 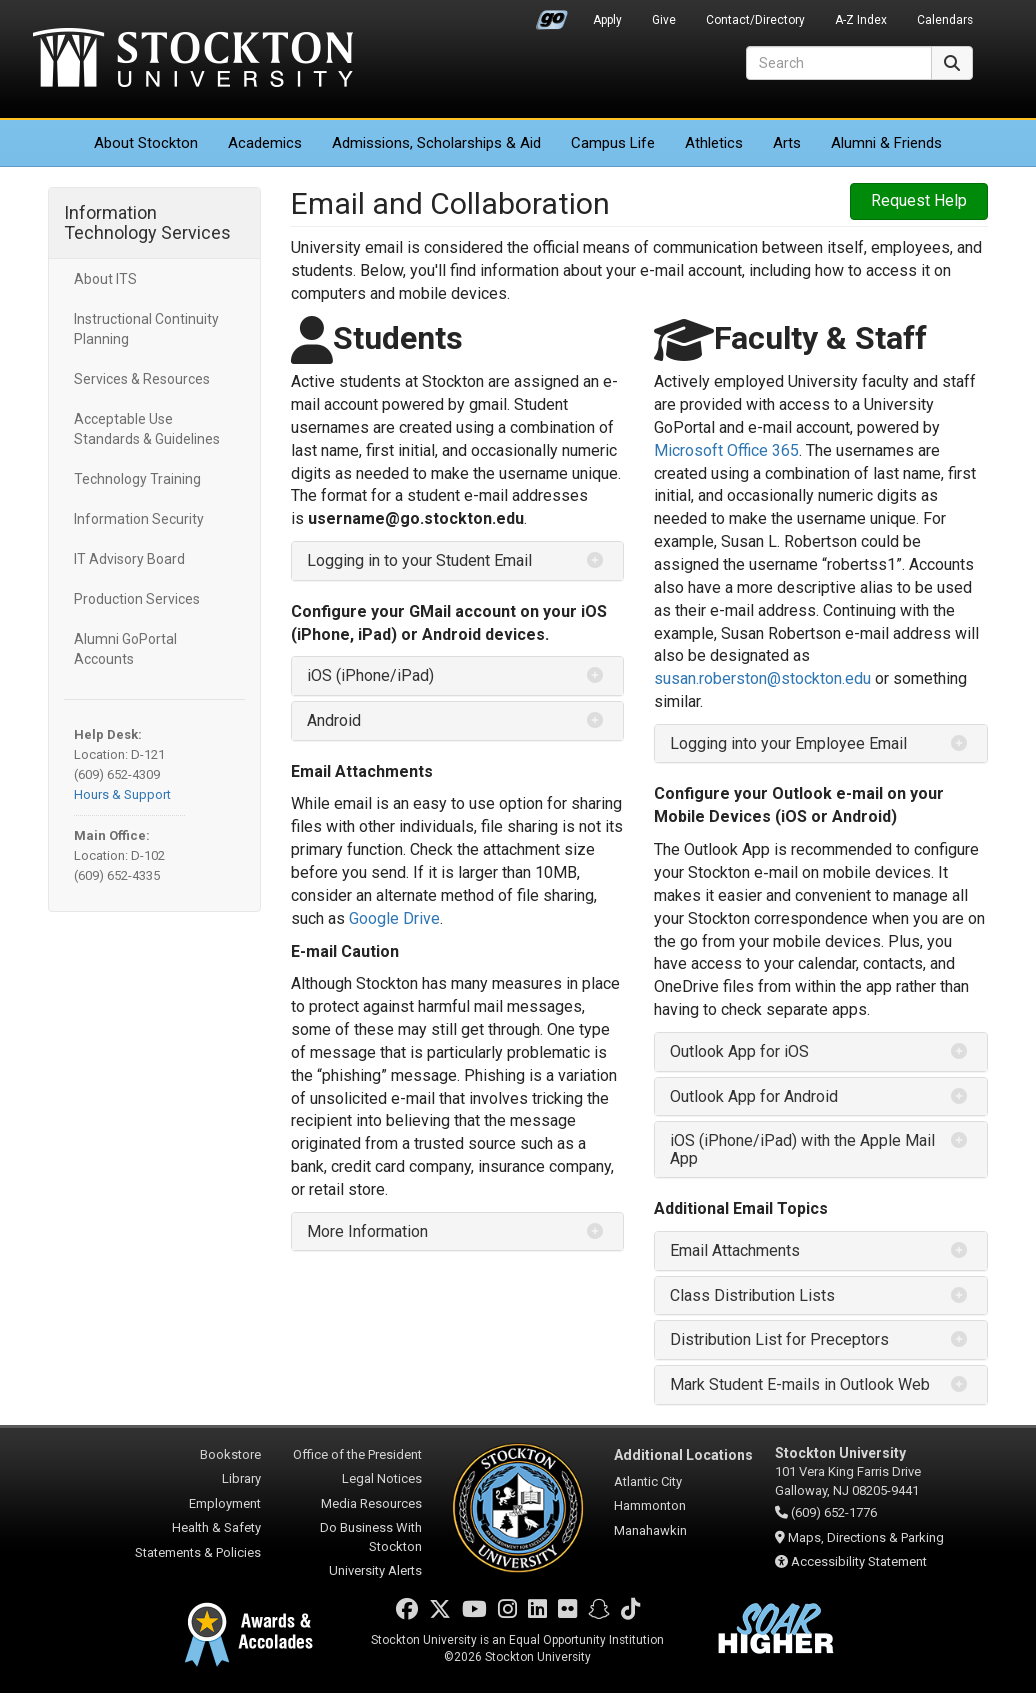 What do you see at coordinates (370, 675) in the screenshot?
I see `iOS (iPhone/iPad) [button]` at bounding box center [370, 675].